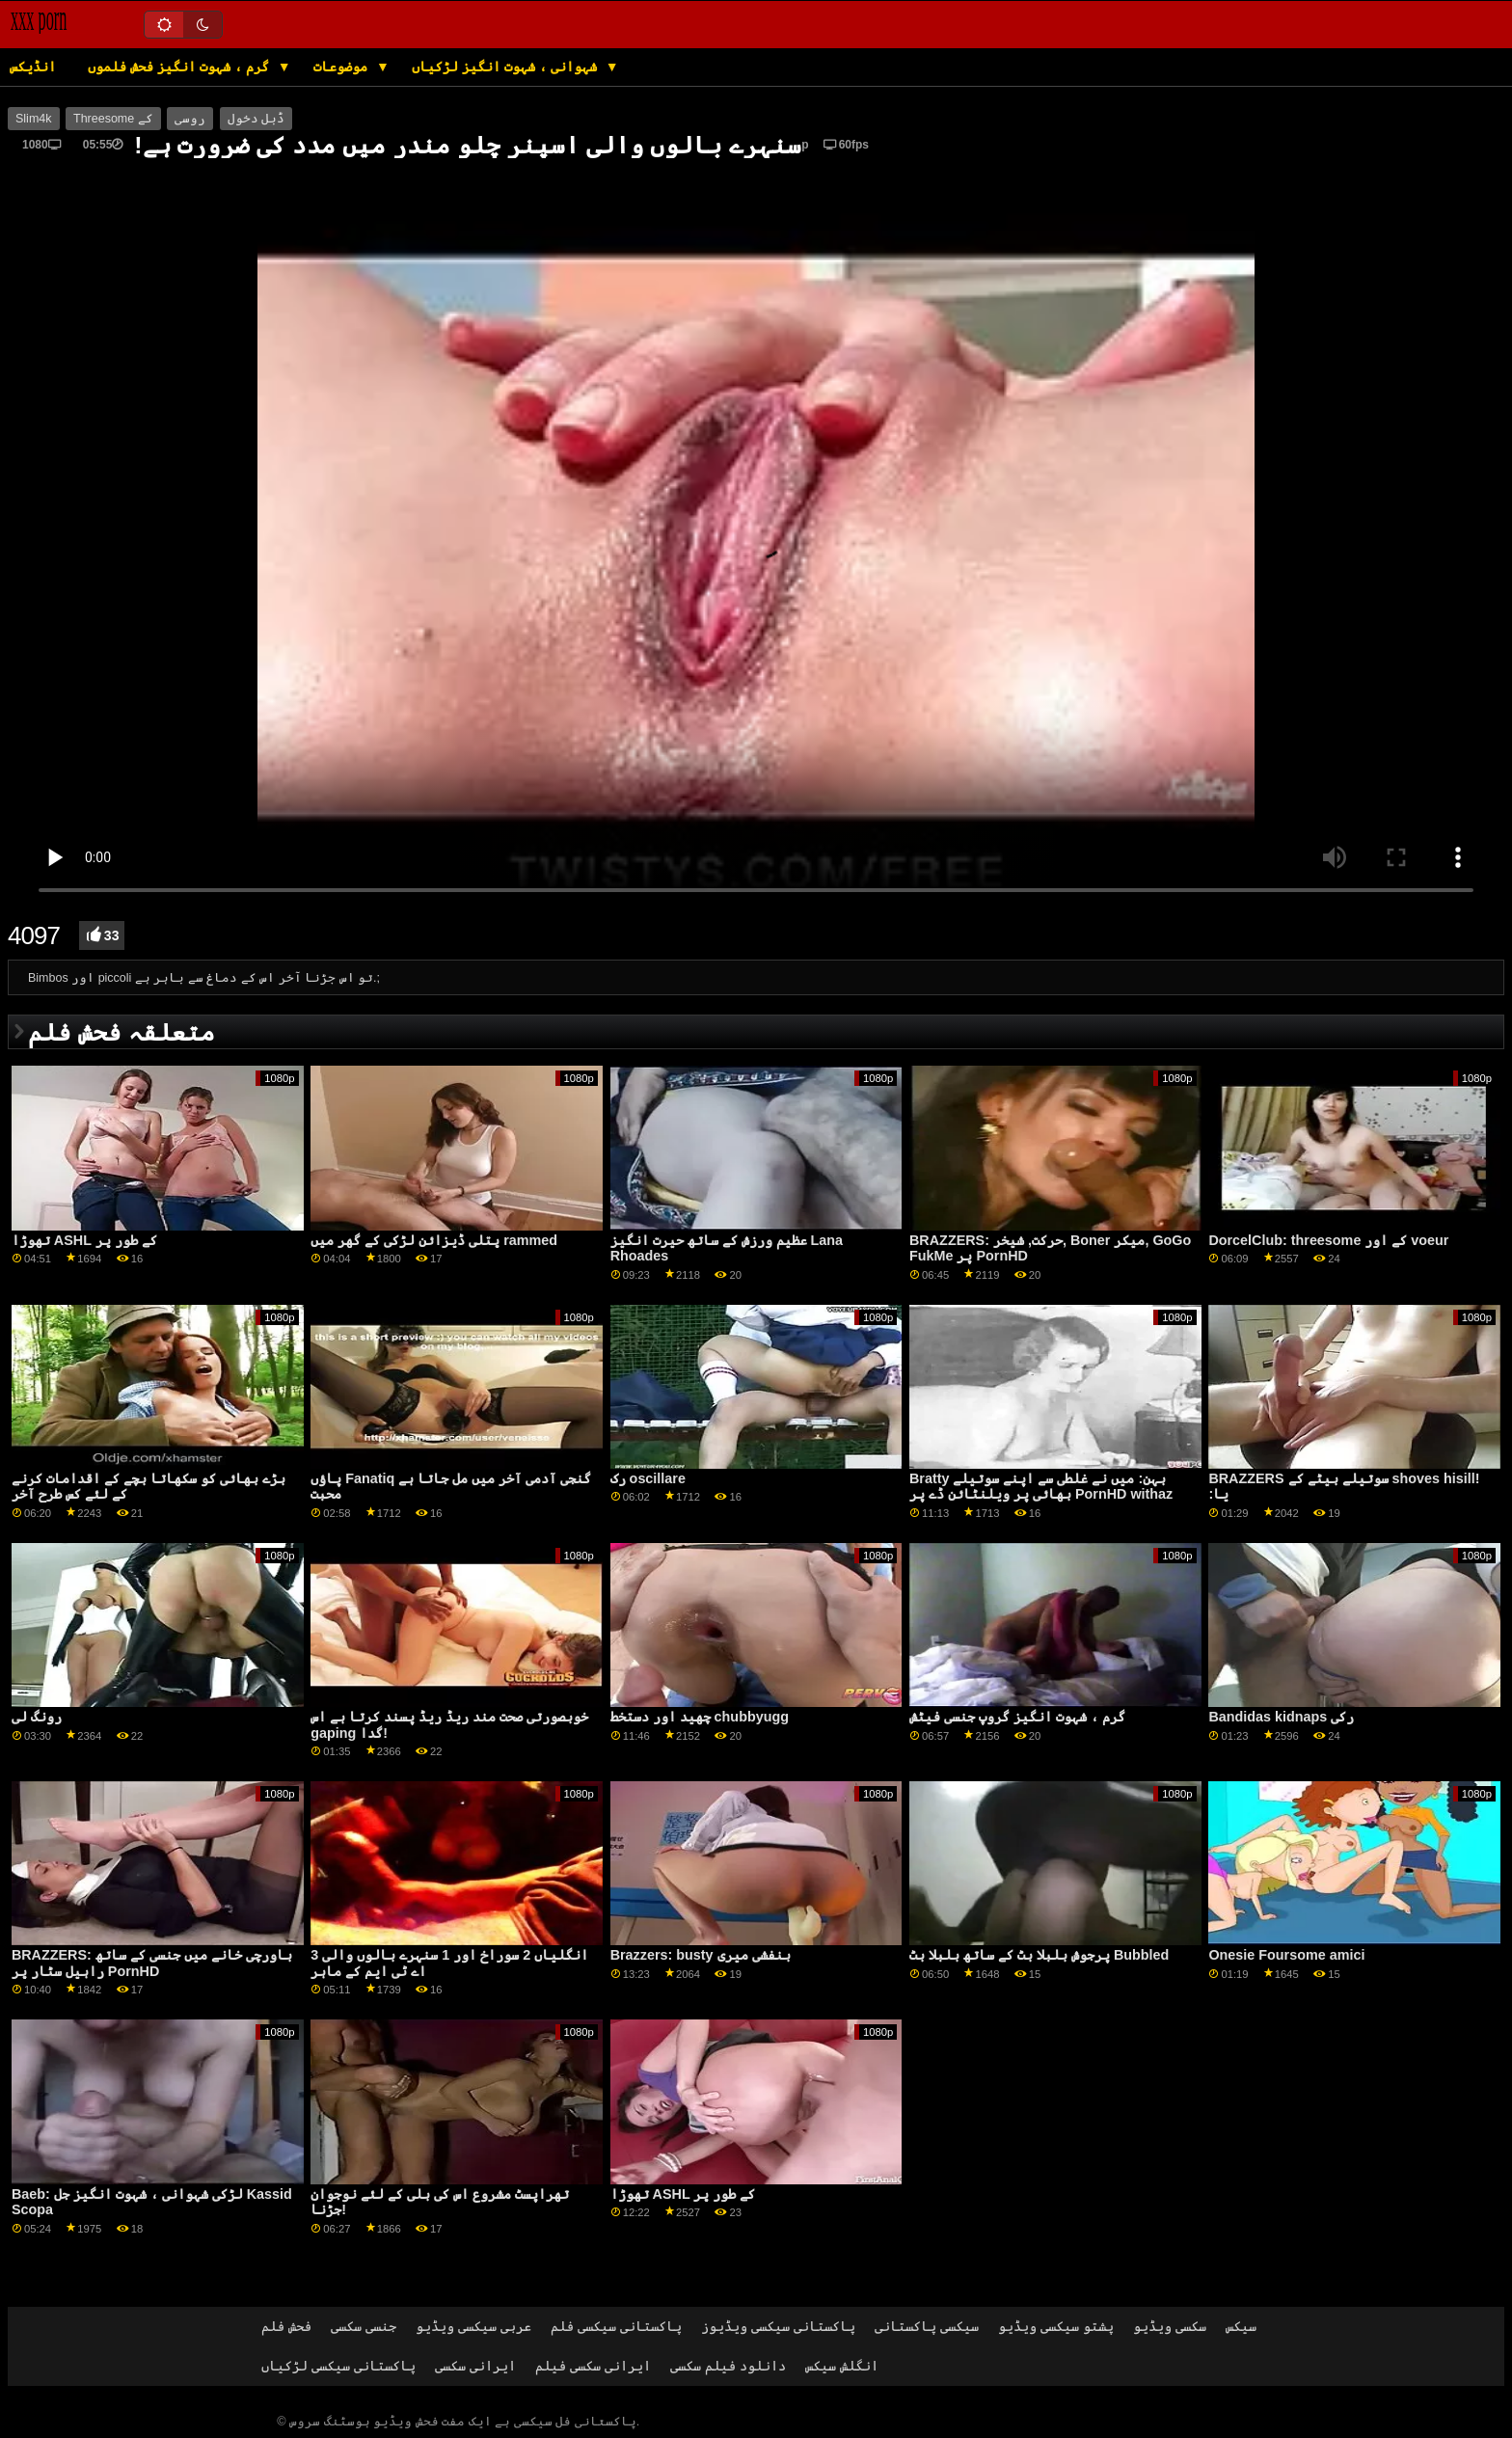 The width and height of the screenshot is (1512, 2438). What do you see at coordinates (1017, 1716) in the screenshot?
I see `گرم ، شہوت انگیز گروپ جنسی فیٹش` at bounding box center [1017, 1716].